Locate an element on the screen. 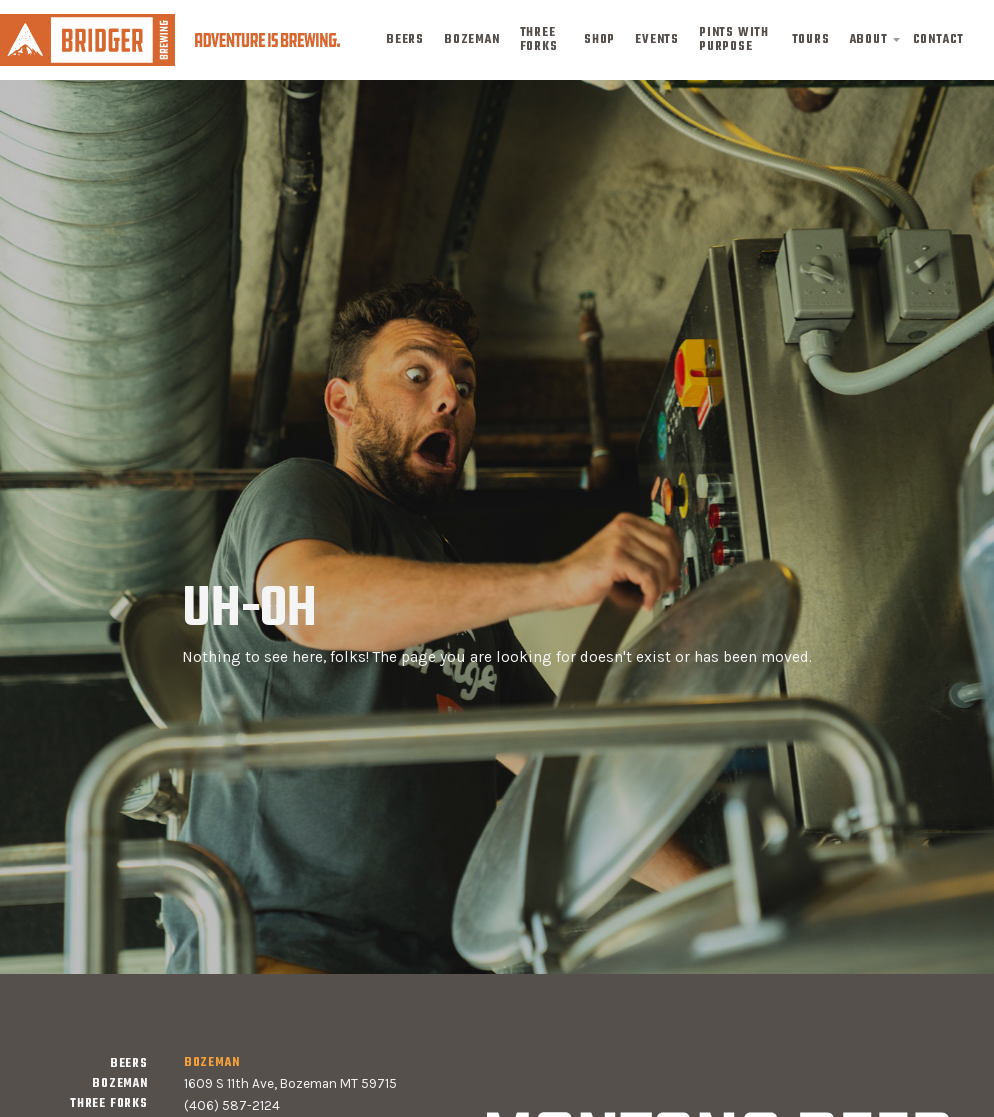  events is located at coordinates (657, 40).